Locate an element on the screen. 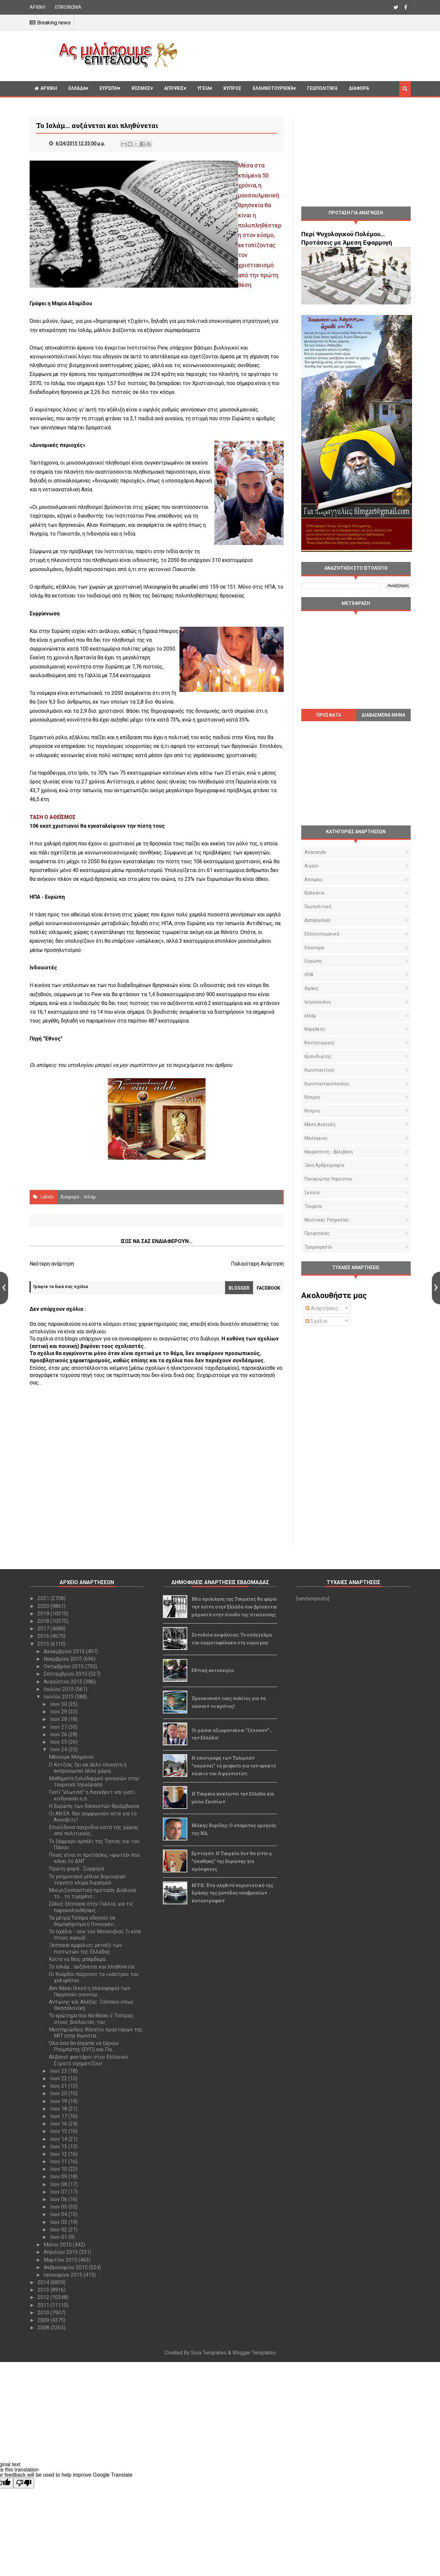 This screenshot has height=2576, width=440. Ιουν 02 is located at coordinates (59, 2229).